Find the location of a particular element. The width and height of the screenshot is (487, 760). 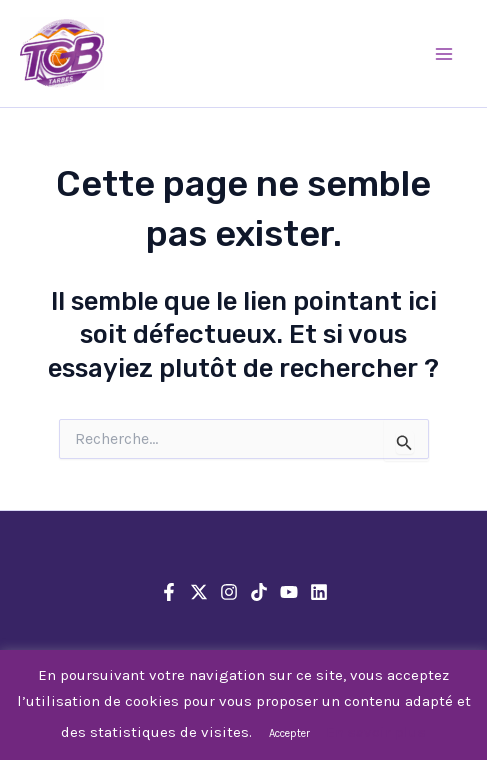

[Instagram] is located at coordinates (229, 592).